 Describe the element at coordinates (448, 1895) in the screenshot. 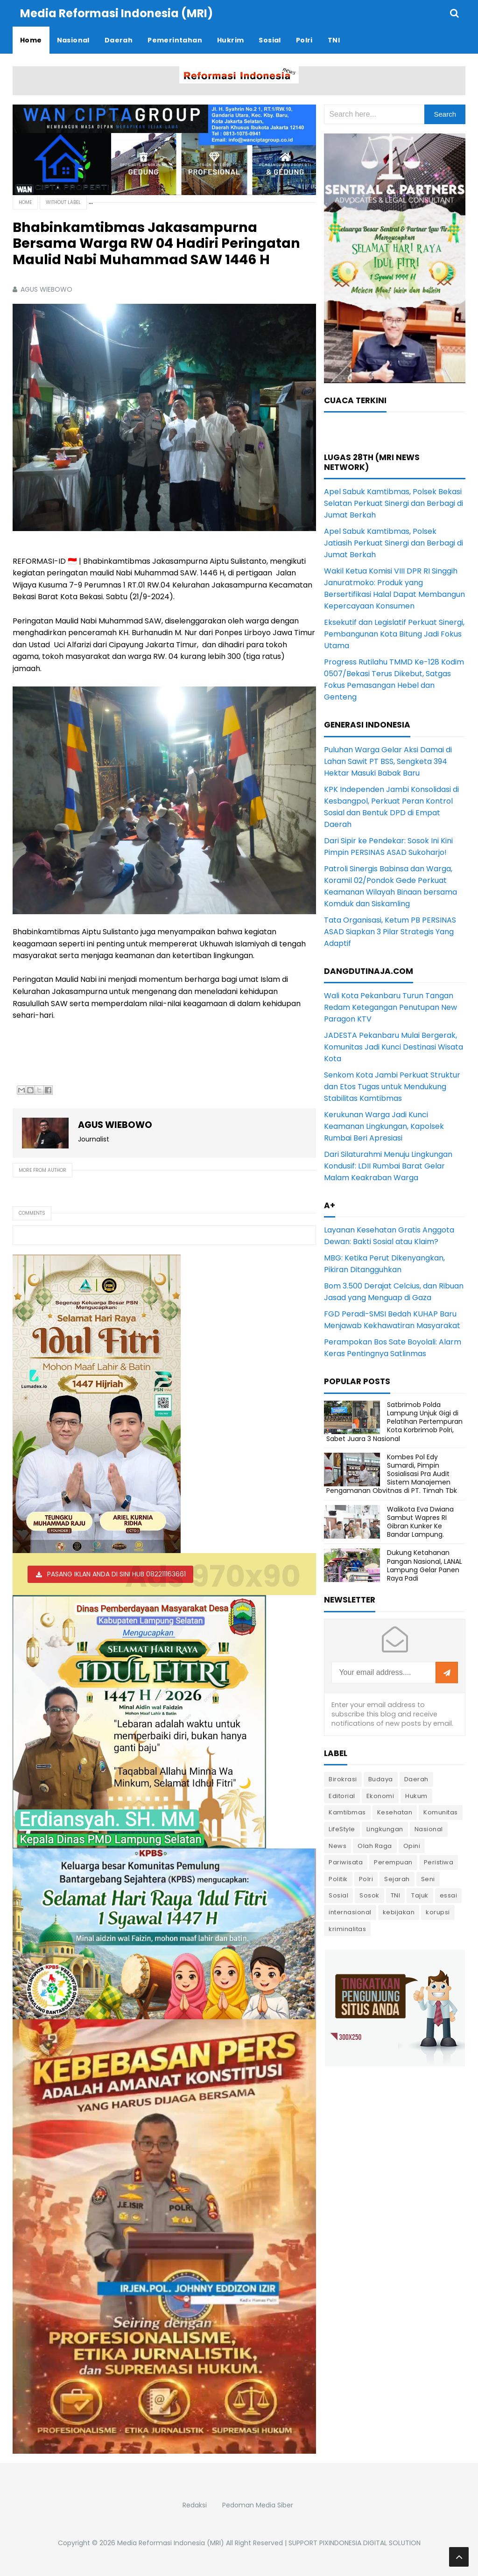

I see `essai` at that location.